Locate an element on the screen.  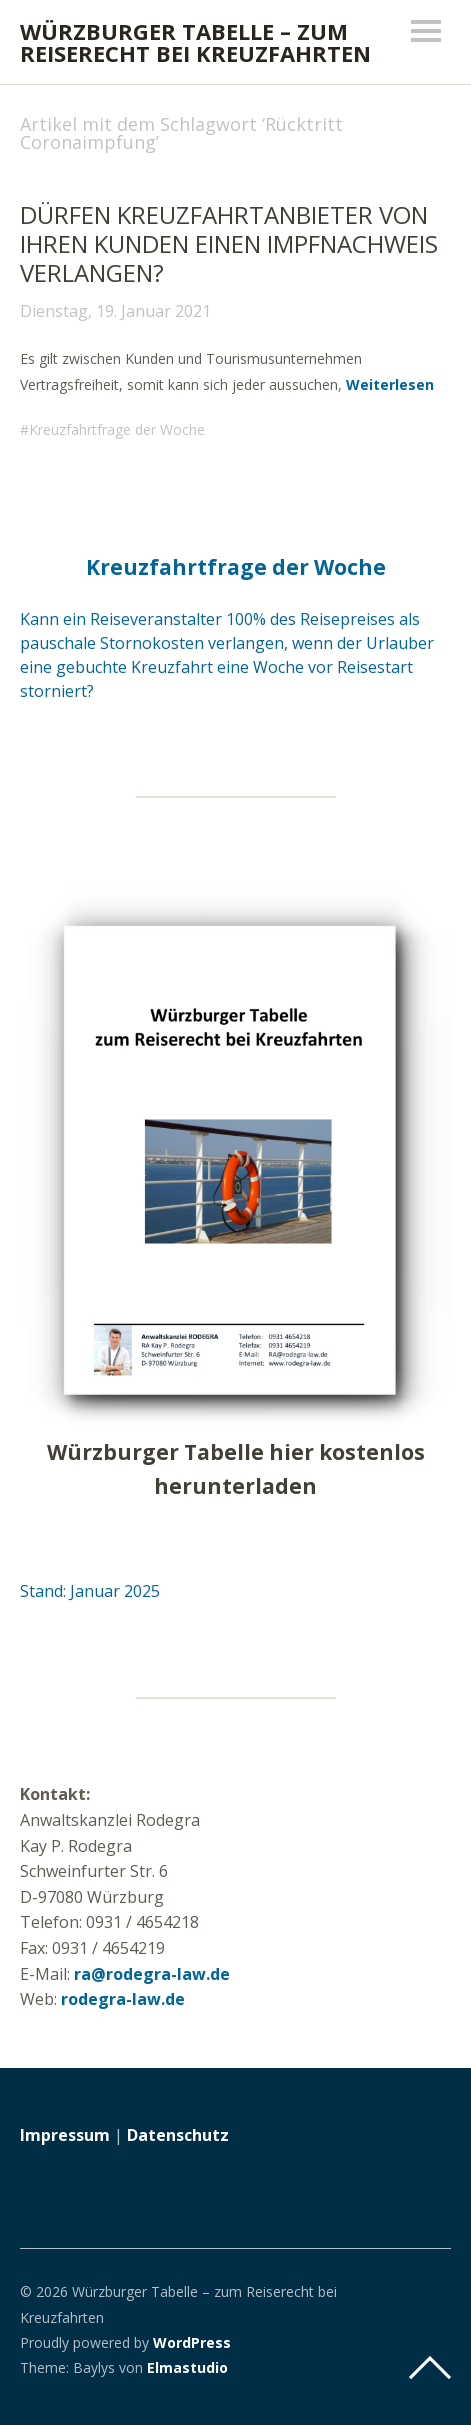
Stand: Januar 2025 is located at coordinates (90, 1591).